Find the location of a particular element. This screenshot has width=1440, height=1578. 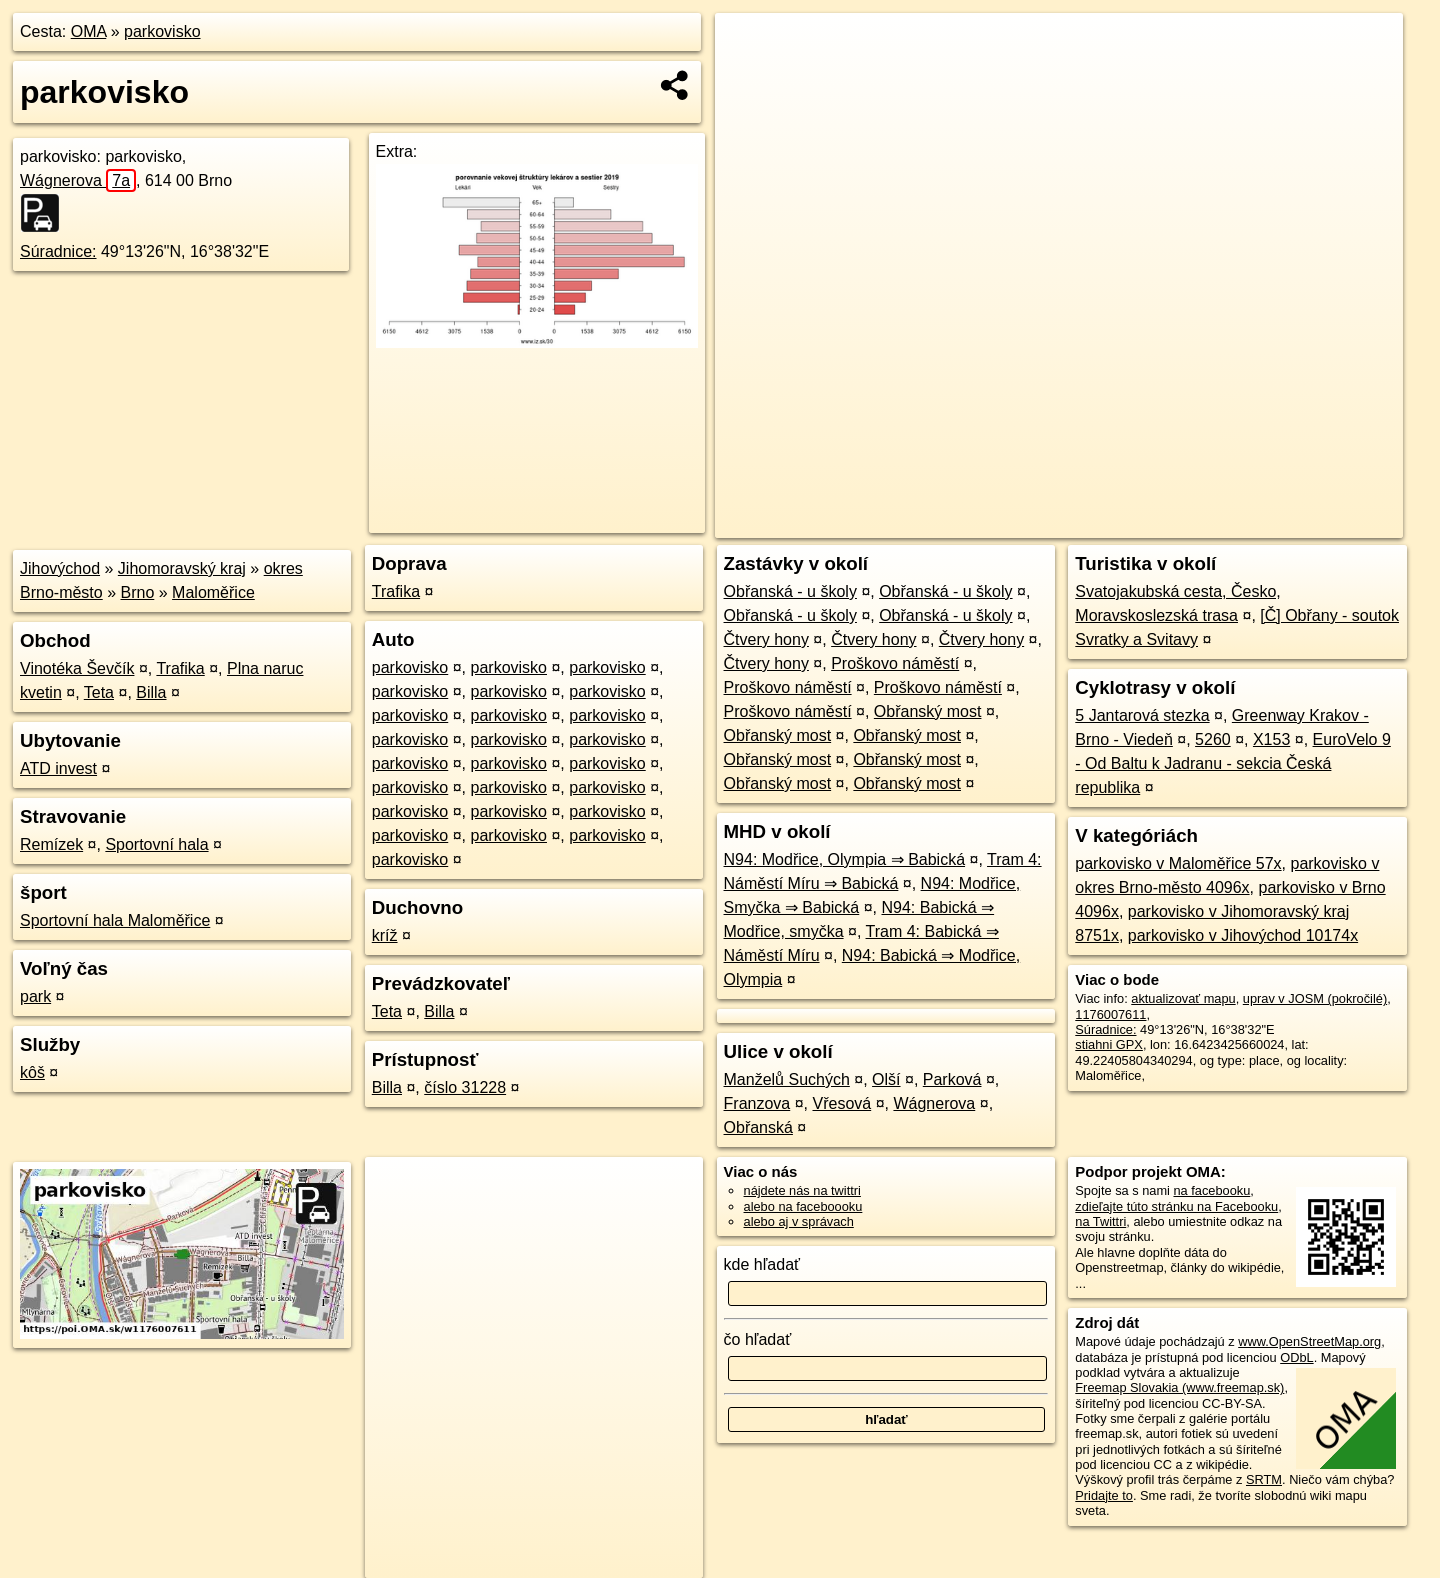

kríž is located at coordinates (385, 935).